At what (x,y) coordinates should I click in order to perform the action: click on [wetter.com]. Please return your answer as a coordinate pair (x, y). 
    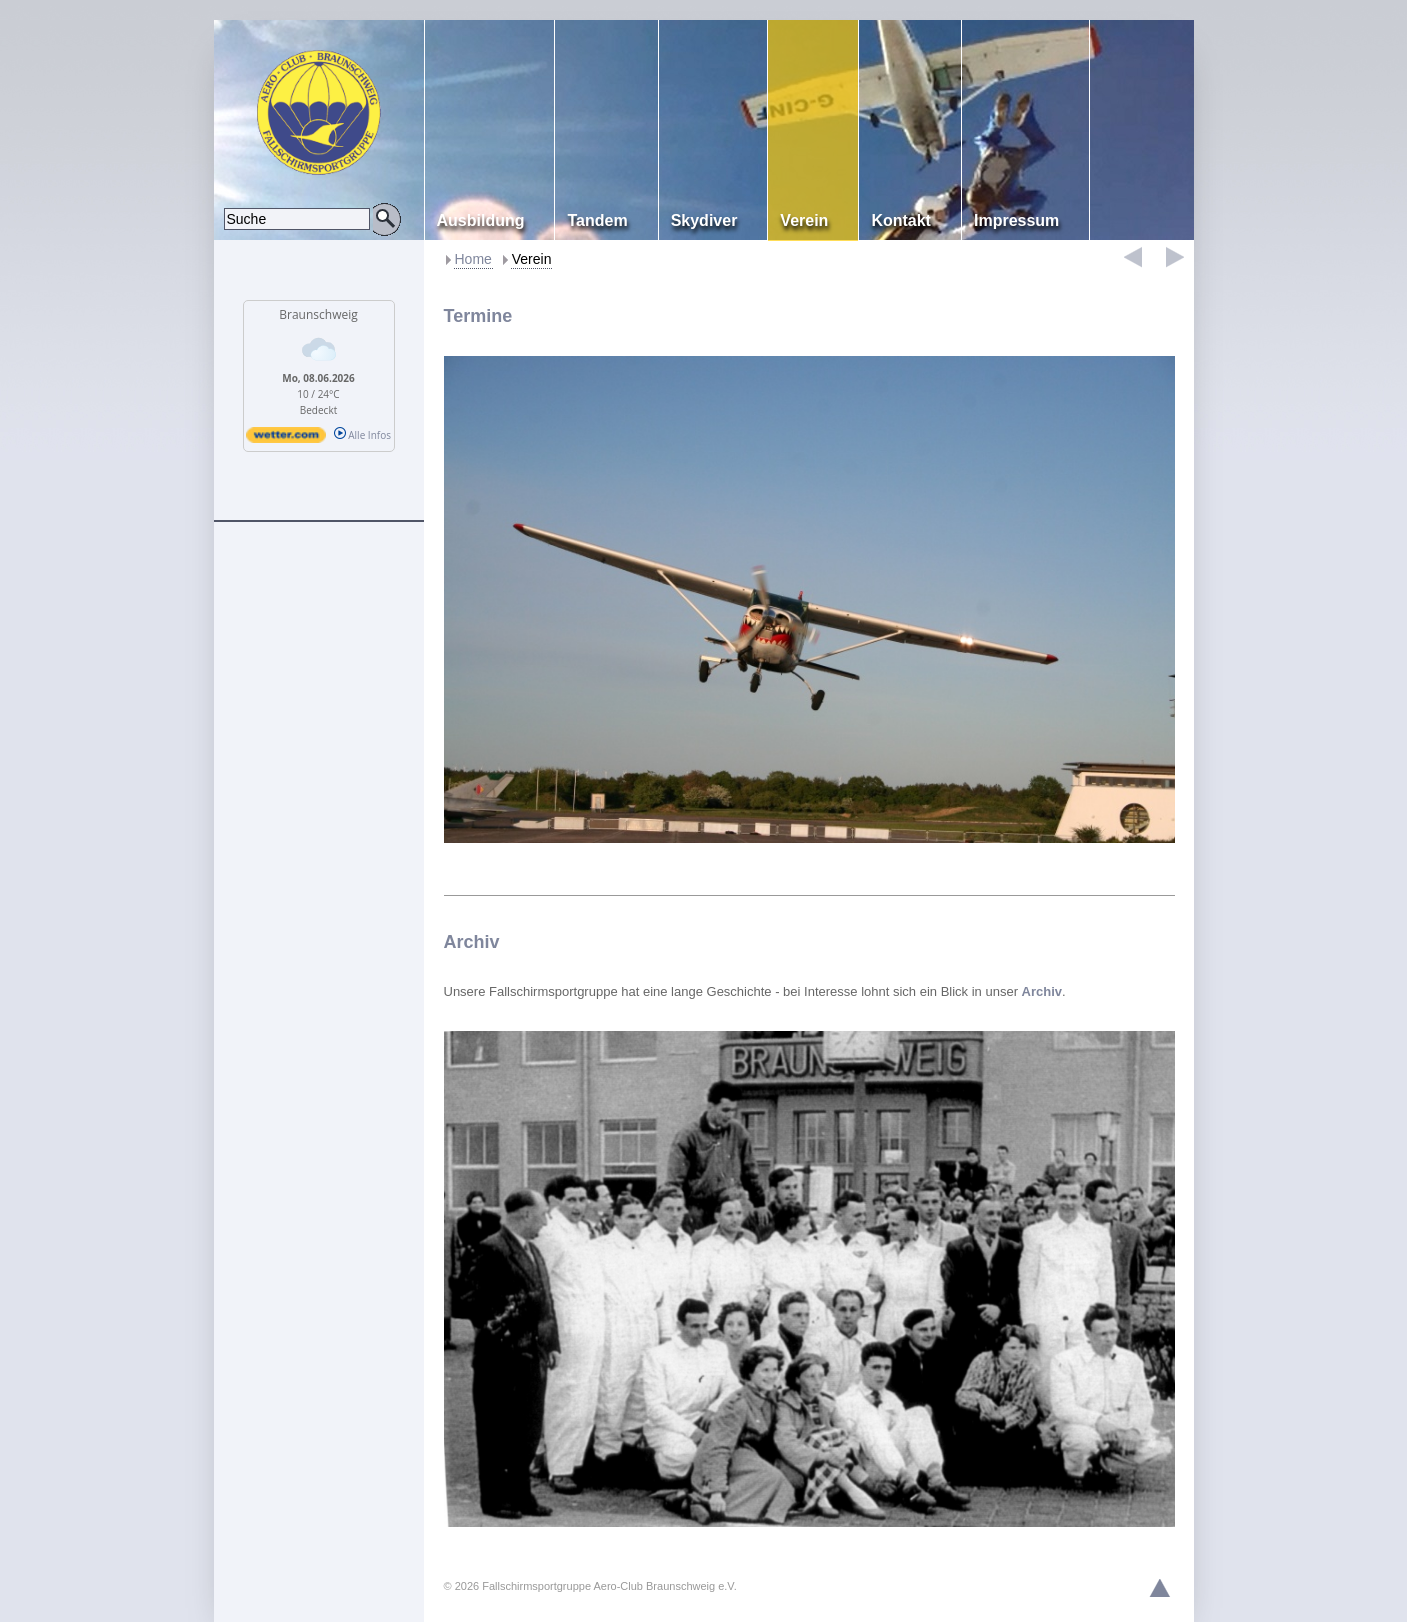
    Looking at the image, I should click on (286, 439).